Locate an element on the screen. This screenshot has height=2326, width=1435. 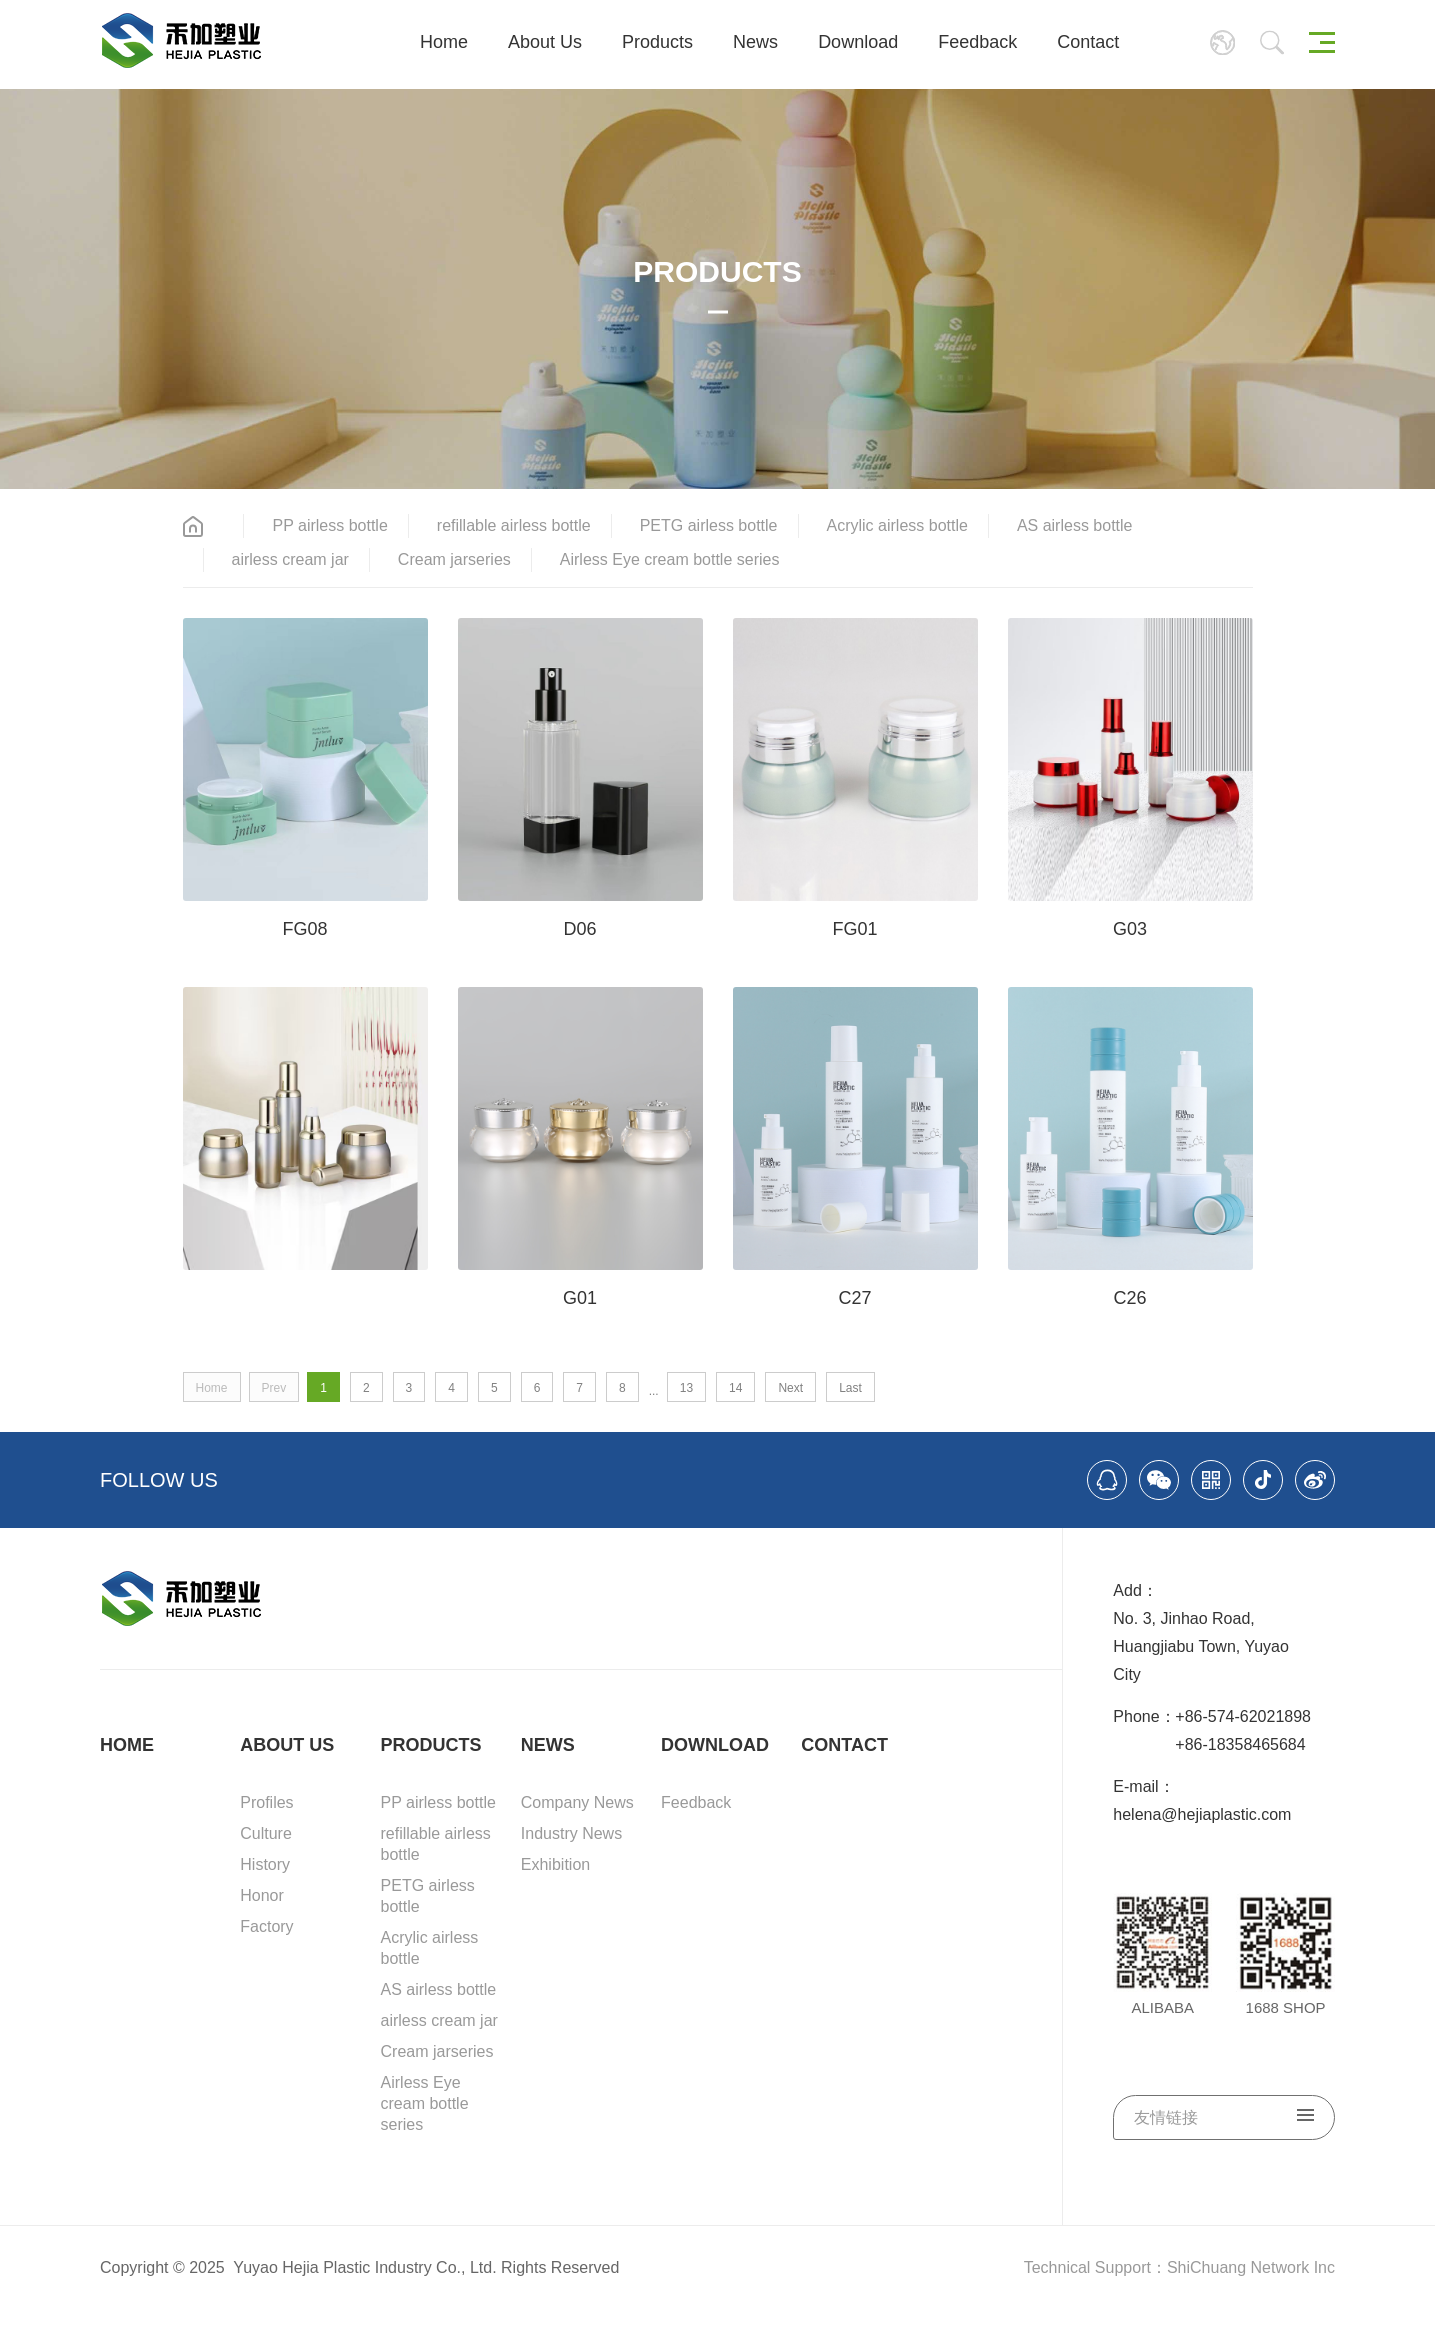
Next is located at coordinates (790, 1388).